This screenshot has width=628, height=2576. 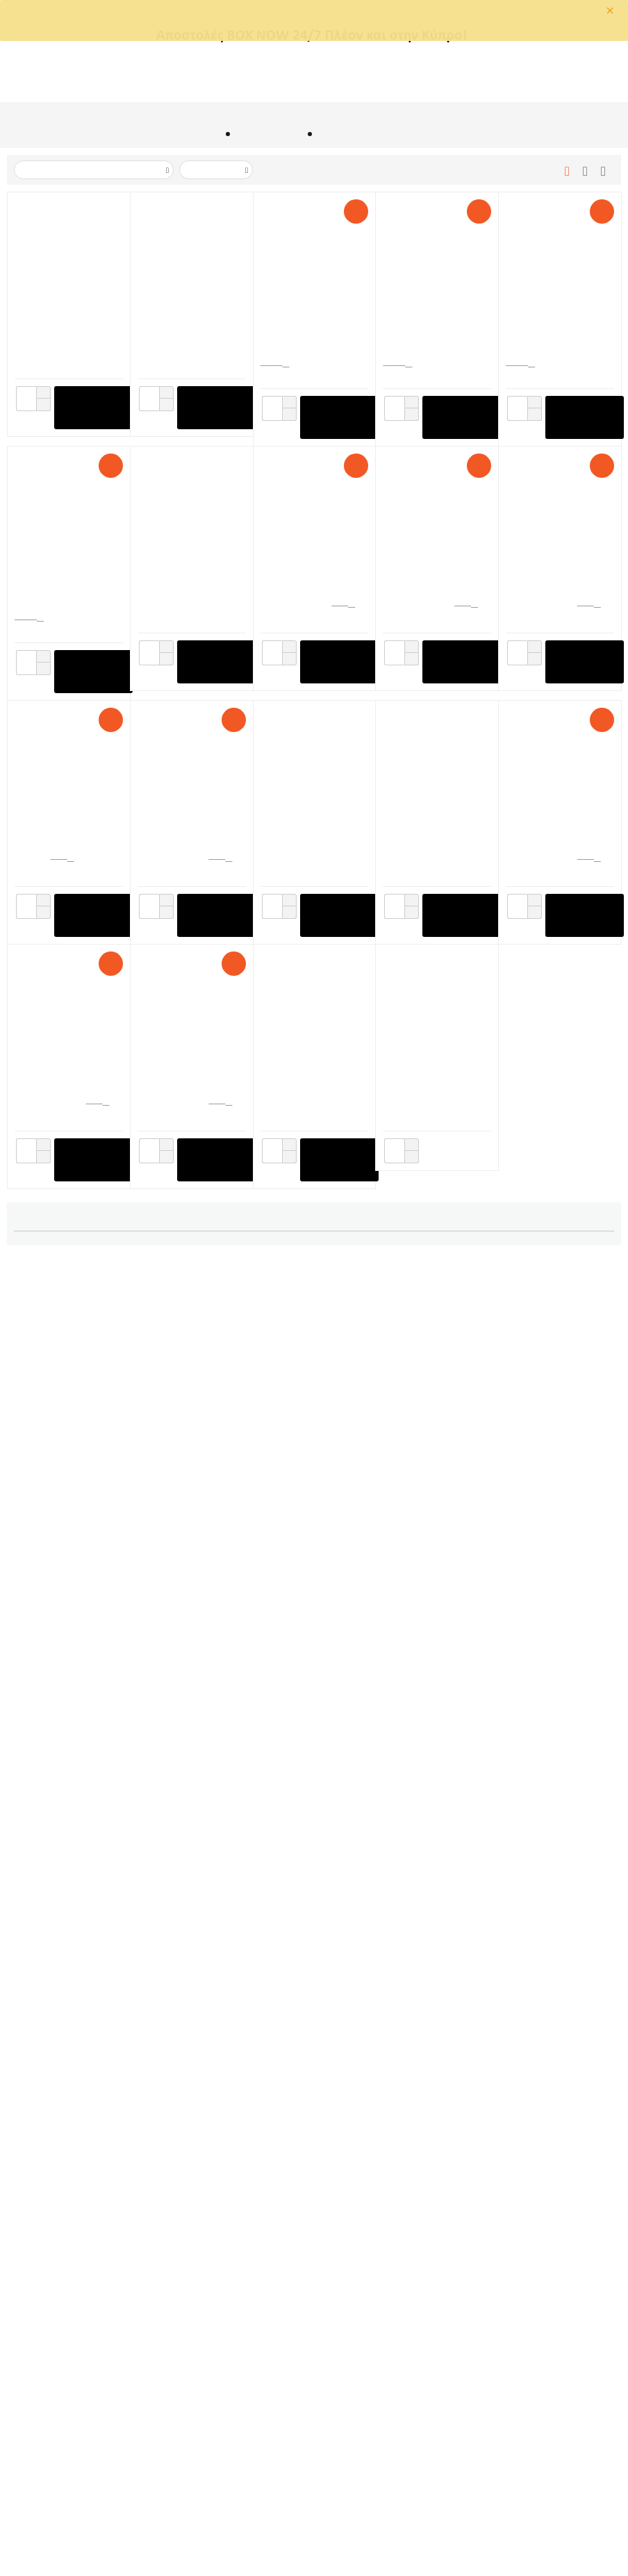 I want to click on Αποστάτες Αλφαδιάσματος 250τεμ. Πάχους 1,5mm (Ύψος Πλακιδίων 3-12mm) Raimondi (180BASE250), so click(x=314, y=1327).